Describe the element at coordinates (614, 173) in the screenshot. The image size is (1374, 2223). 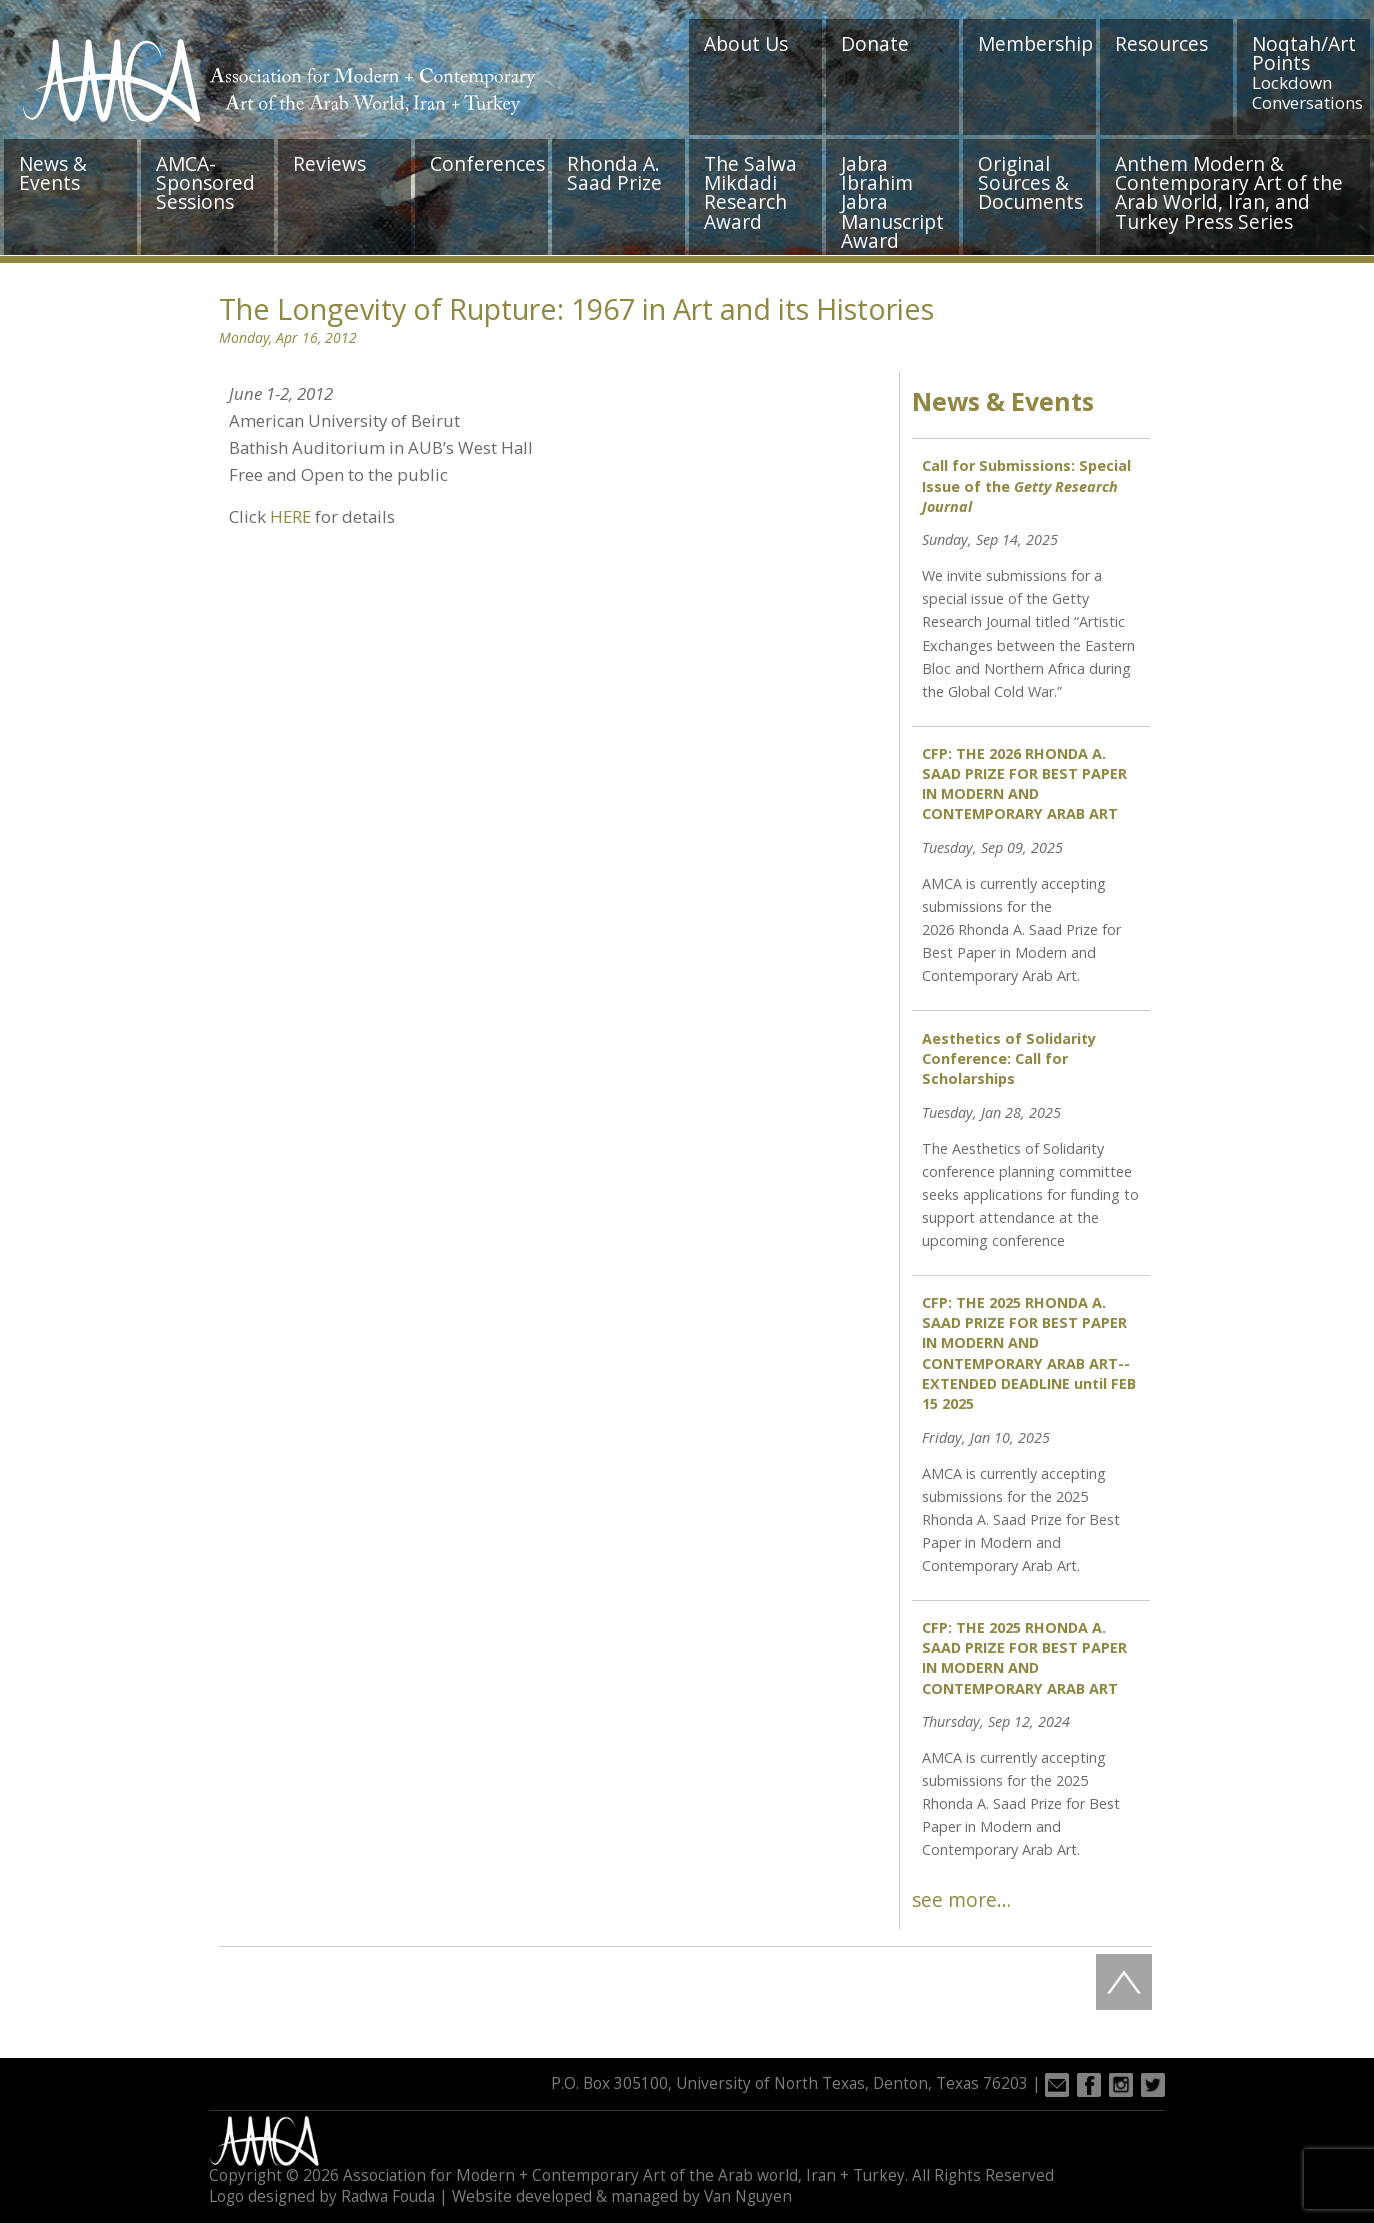
I see `Rhonda A. Saad Prize` at that location.